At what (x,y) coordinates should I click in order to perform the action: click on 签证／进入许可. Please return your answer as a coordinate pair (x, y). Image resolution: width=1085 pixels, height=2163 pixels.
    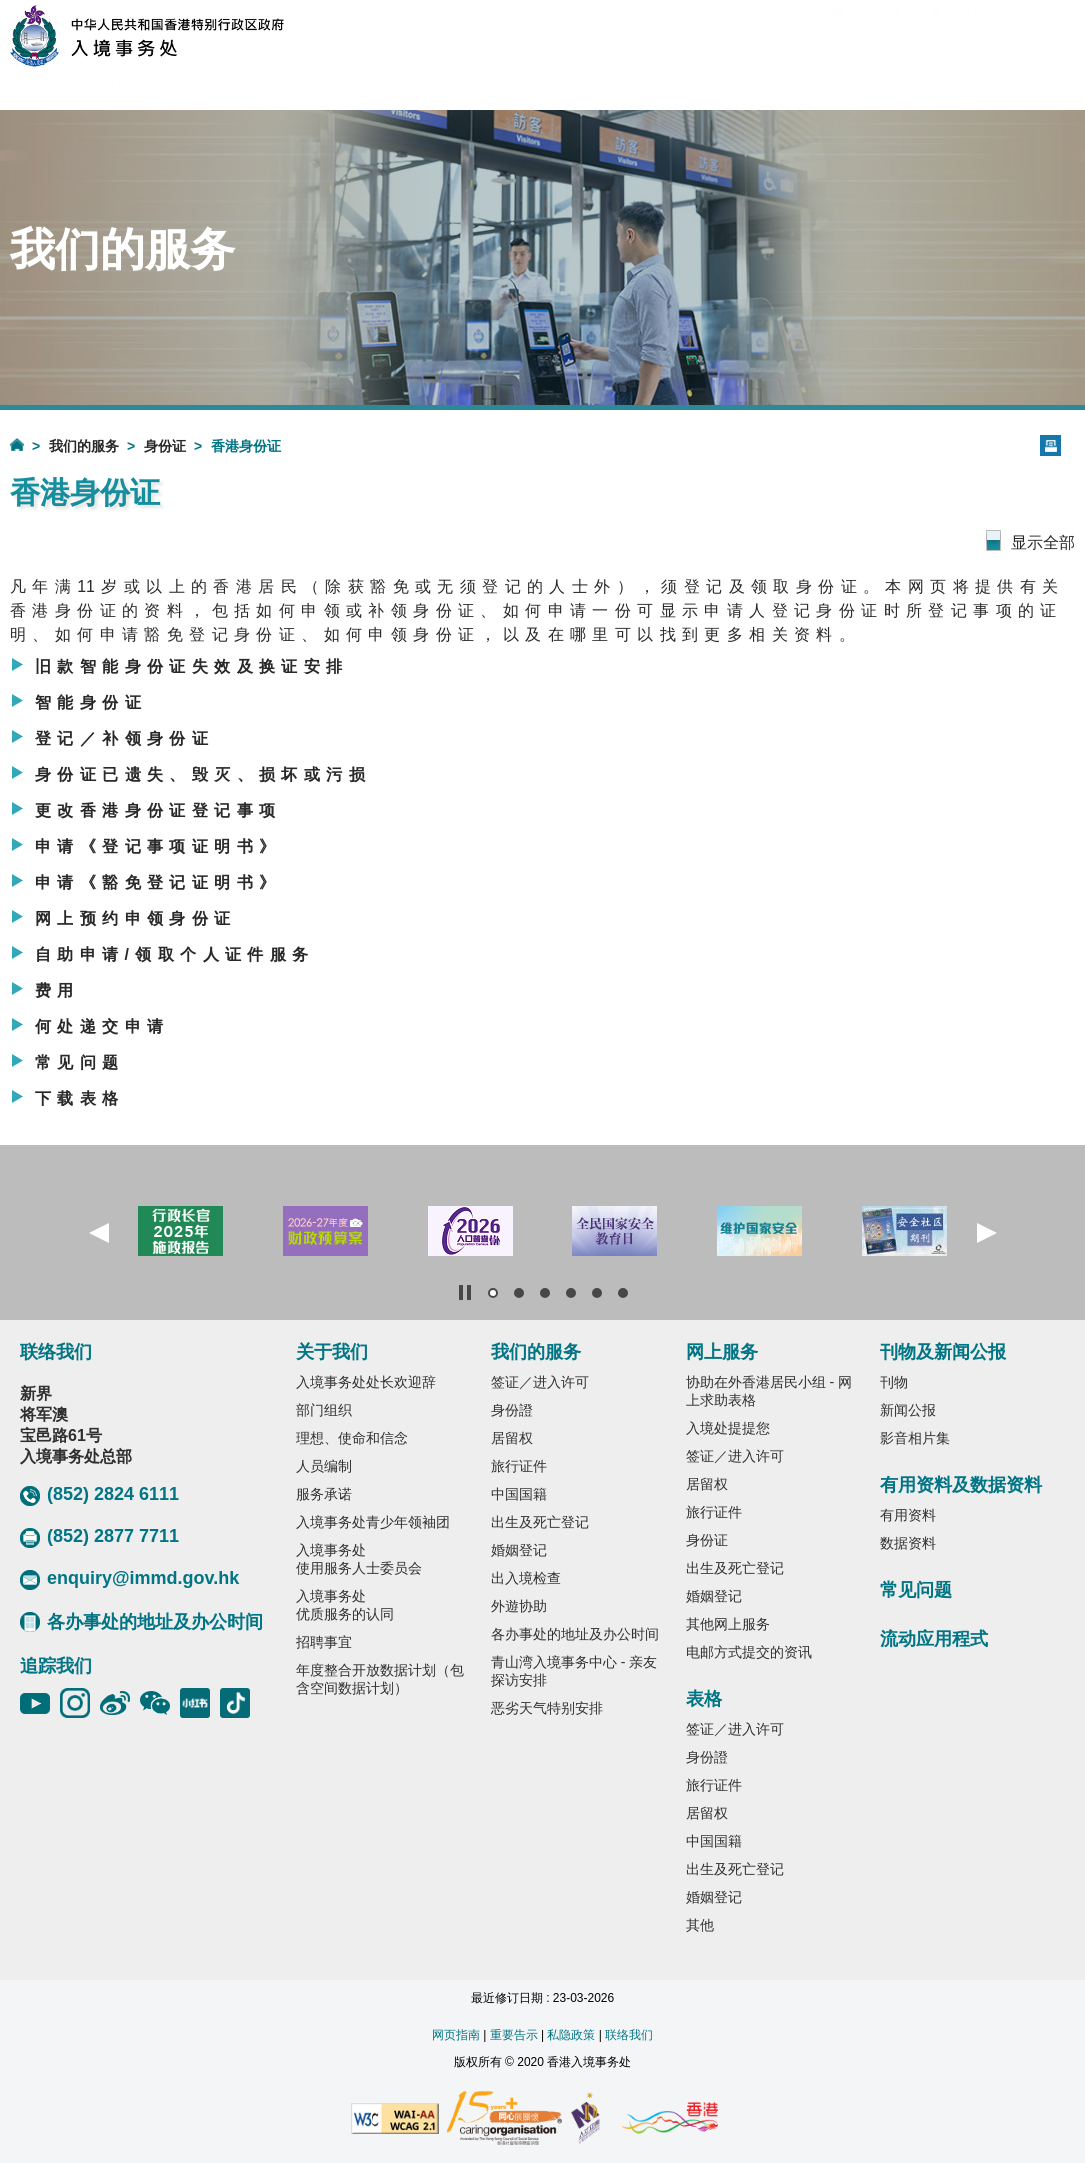
    Looking at the image, I should click on (540, 1382).